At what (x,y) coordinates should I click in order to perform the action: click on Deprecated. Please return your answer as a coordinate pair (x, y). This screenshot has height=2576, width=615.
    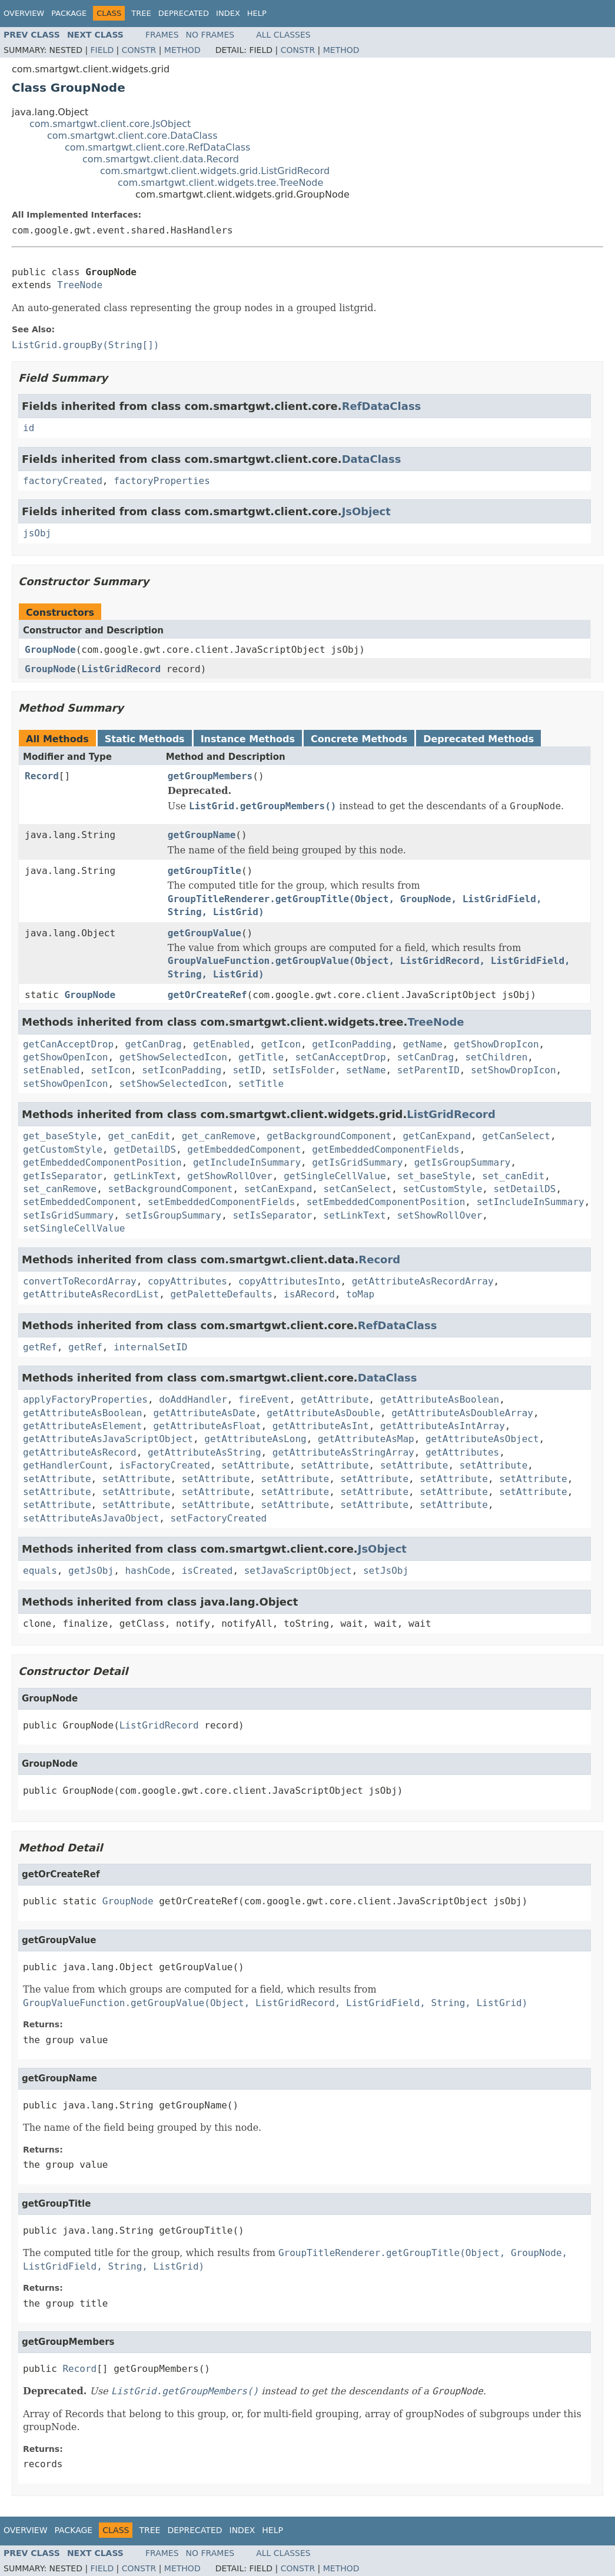
    Looking at the image, I should click on (183, 13).